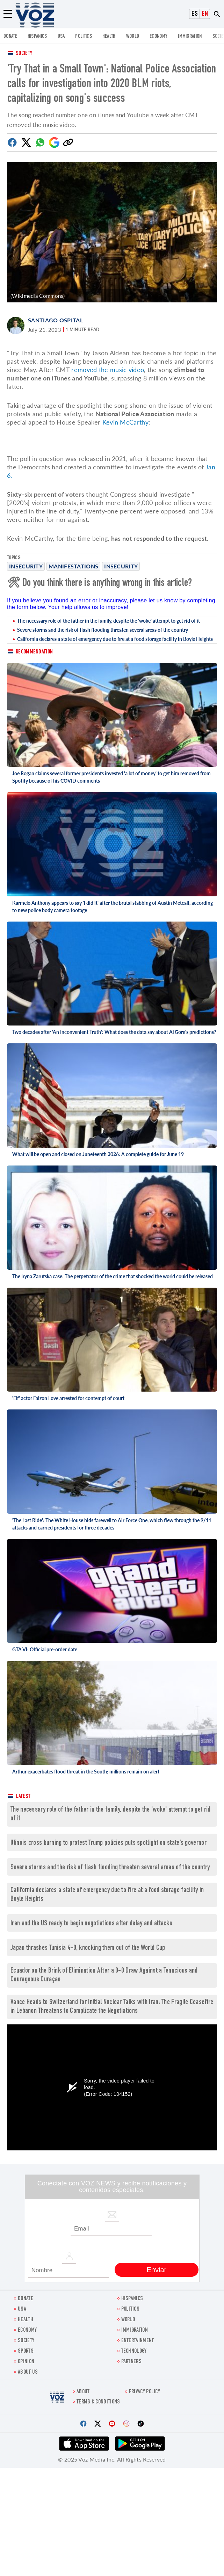  Describe the element at coordinates (87, 1948) in the screenshot. I see `Japan thrashes Tunisia 4-0, knocking them out of the World Cup` at that location.